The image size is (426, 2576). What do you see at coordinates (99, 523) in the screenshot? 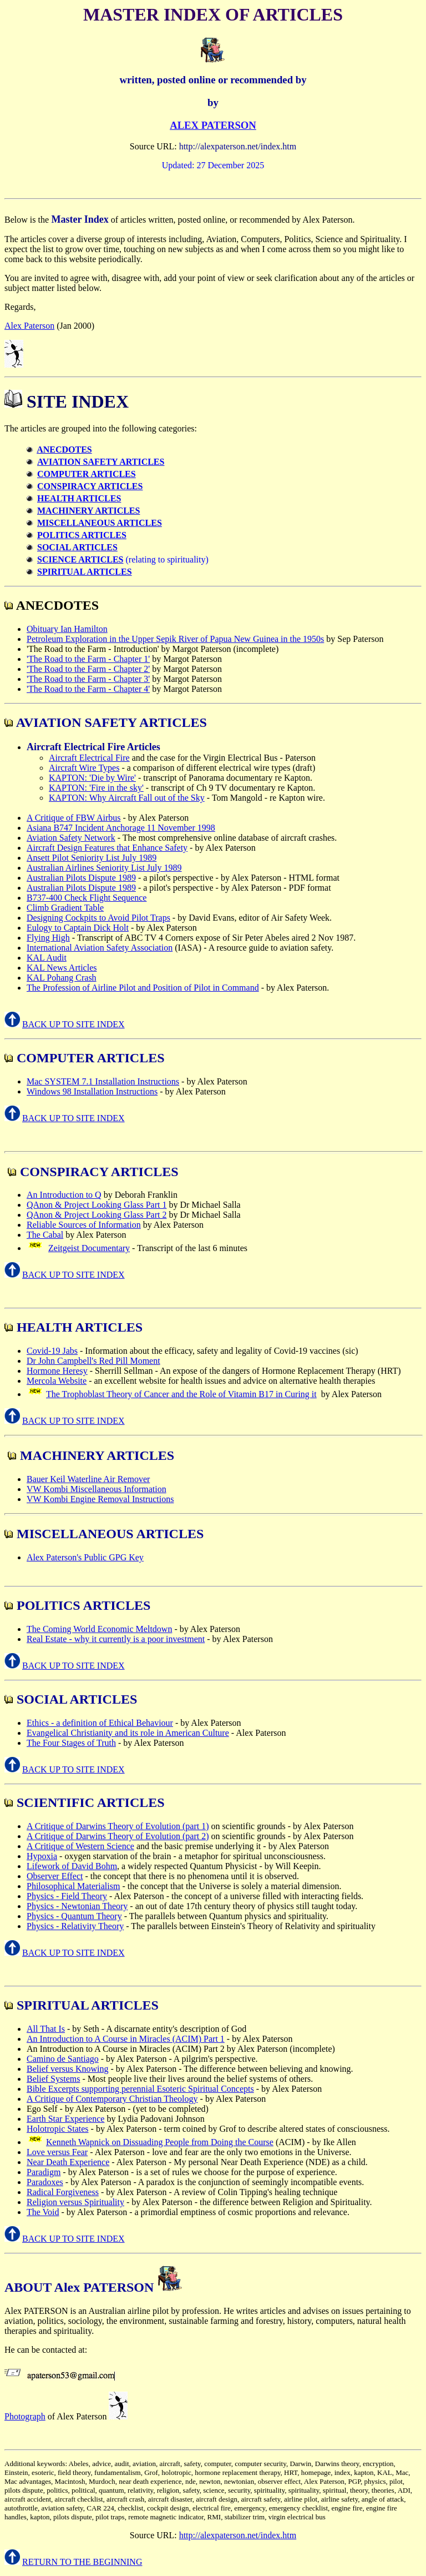
I see `MISCELLANEOUS ARTICLES` at bounding box center [99, 523].